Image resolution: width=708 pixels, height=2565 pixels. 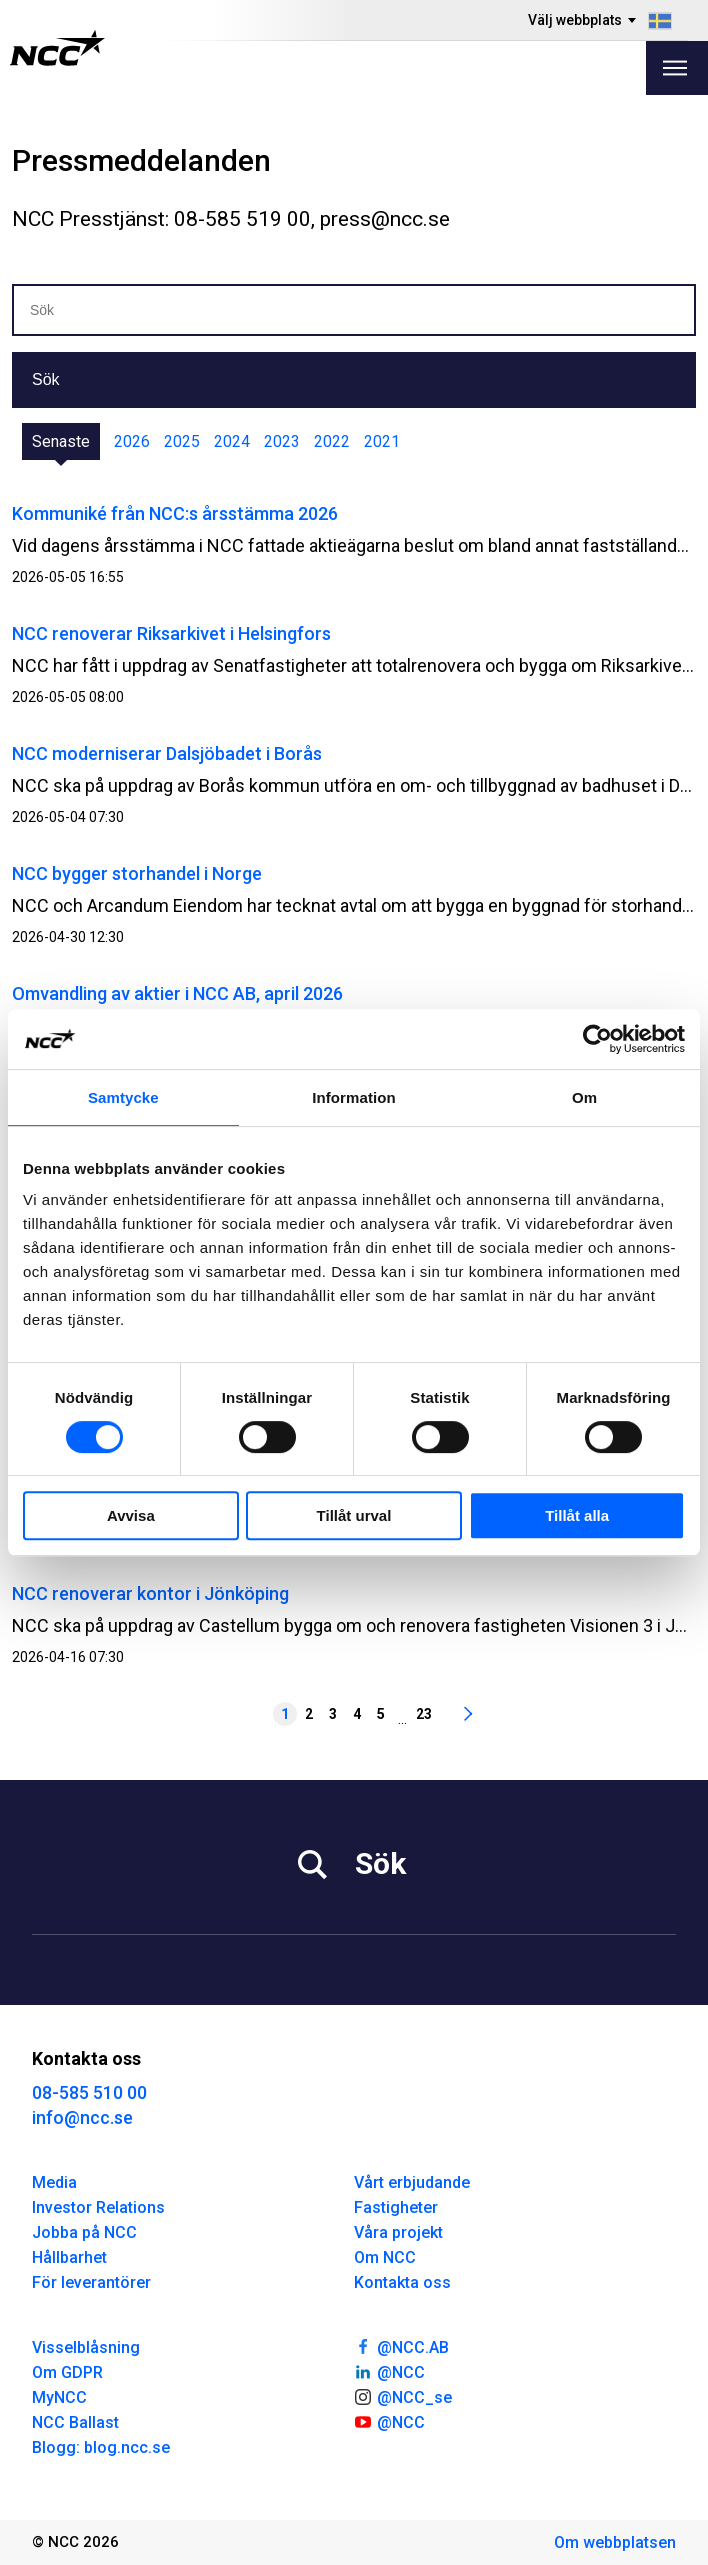 What do you see at coordinates (402, 2282) in the screenshot?
I see `Kontakta oss` at bounding box center [402, 2282].